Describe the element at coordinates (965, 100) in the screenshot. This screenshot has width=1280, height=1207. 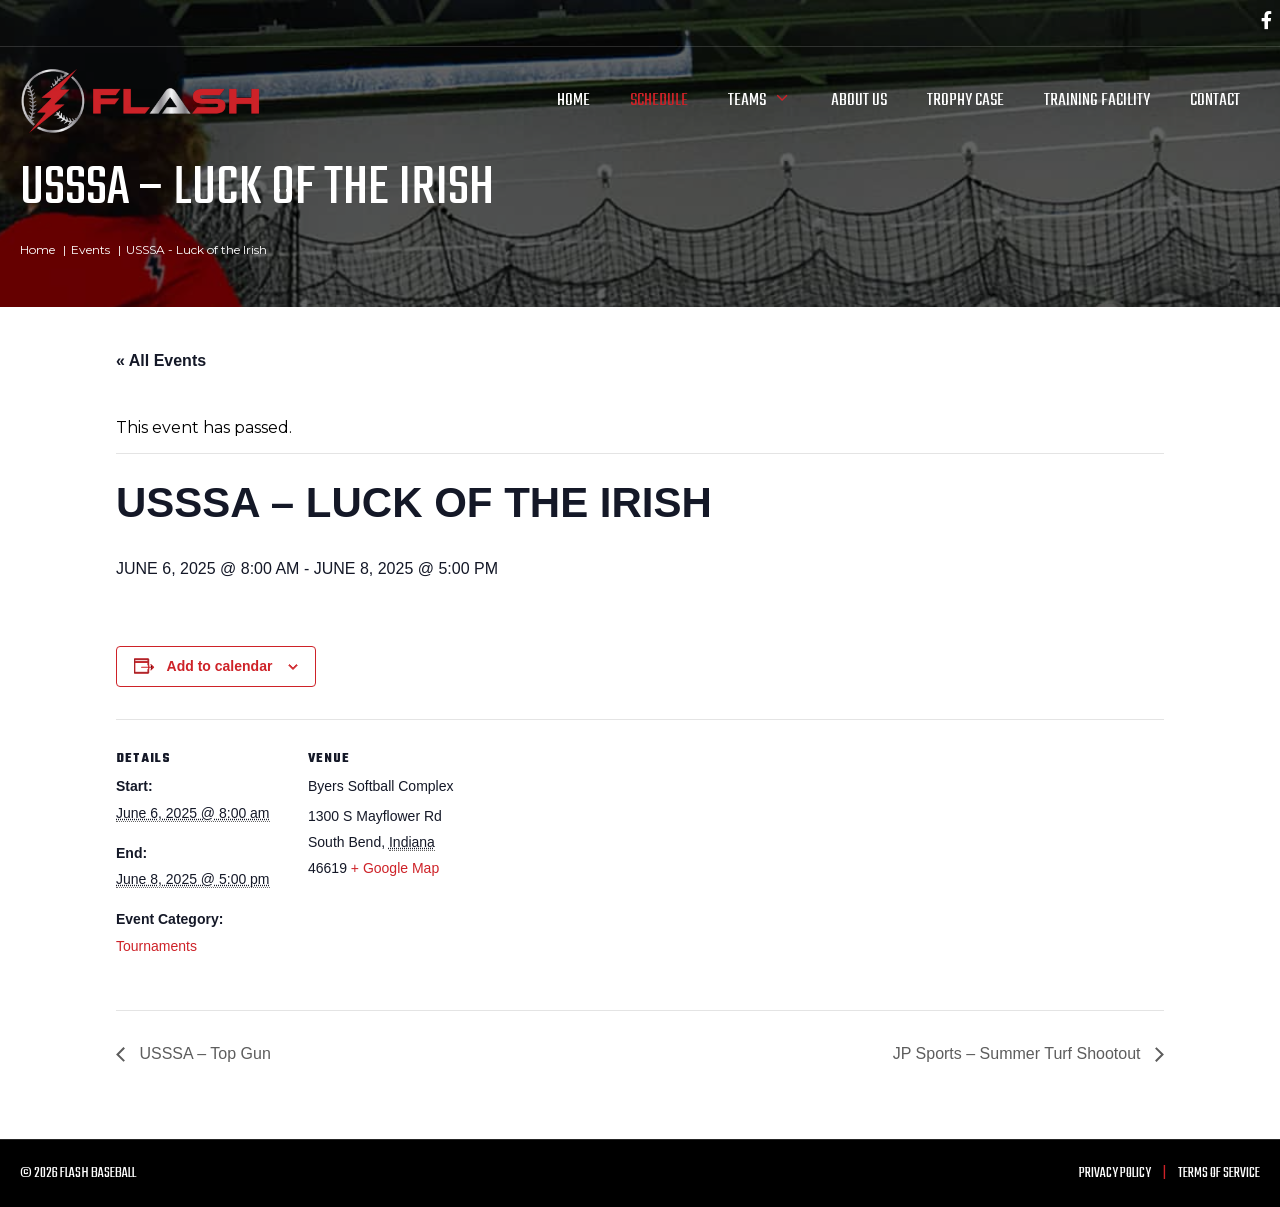
I see `Trophy Case` at that location.